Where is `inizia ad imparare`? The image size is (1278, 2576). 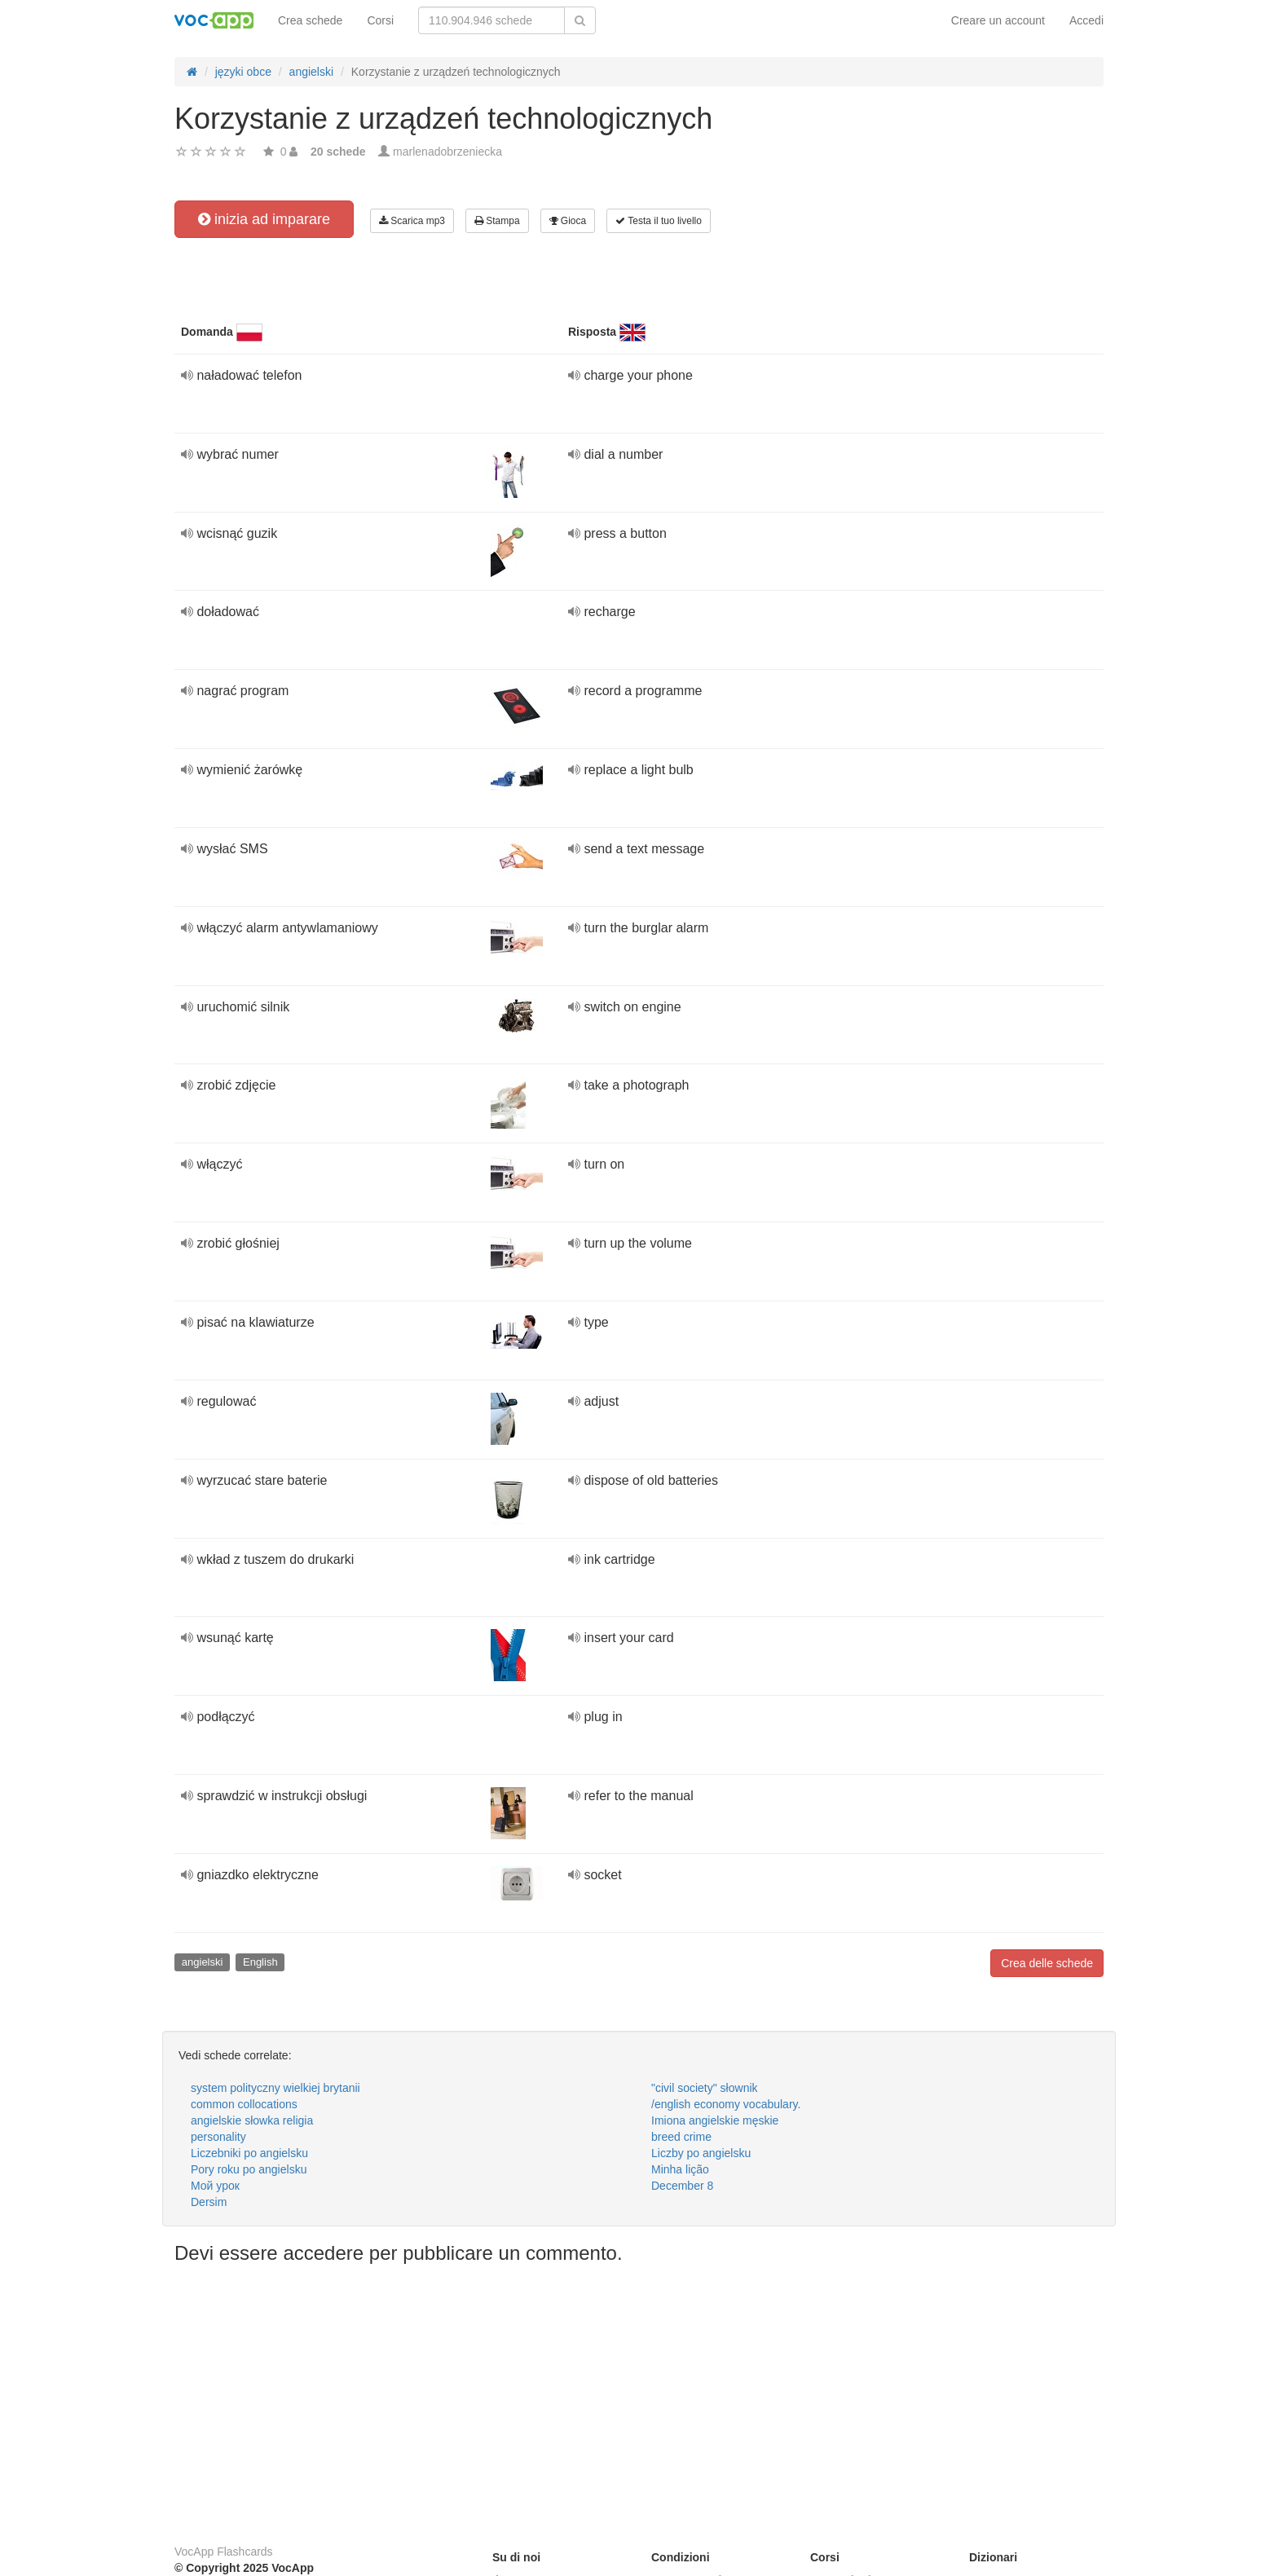 inizia ad imparare is located at coordinates (264, 219).